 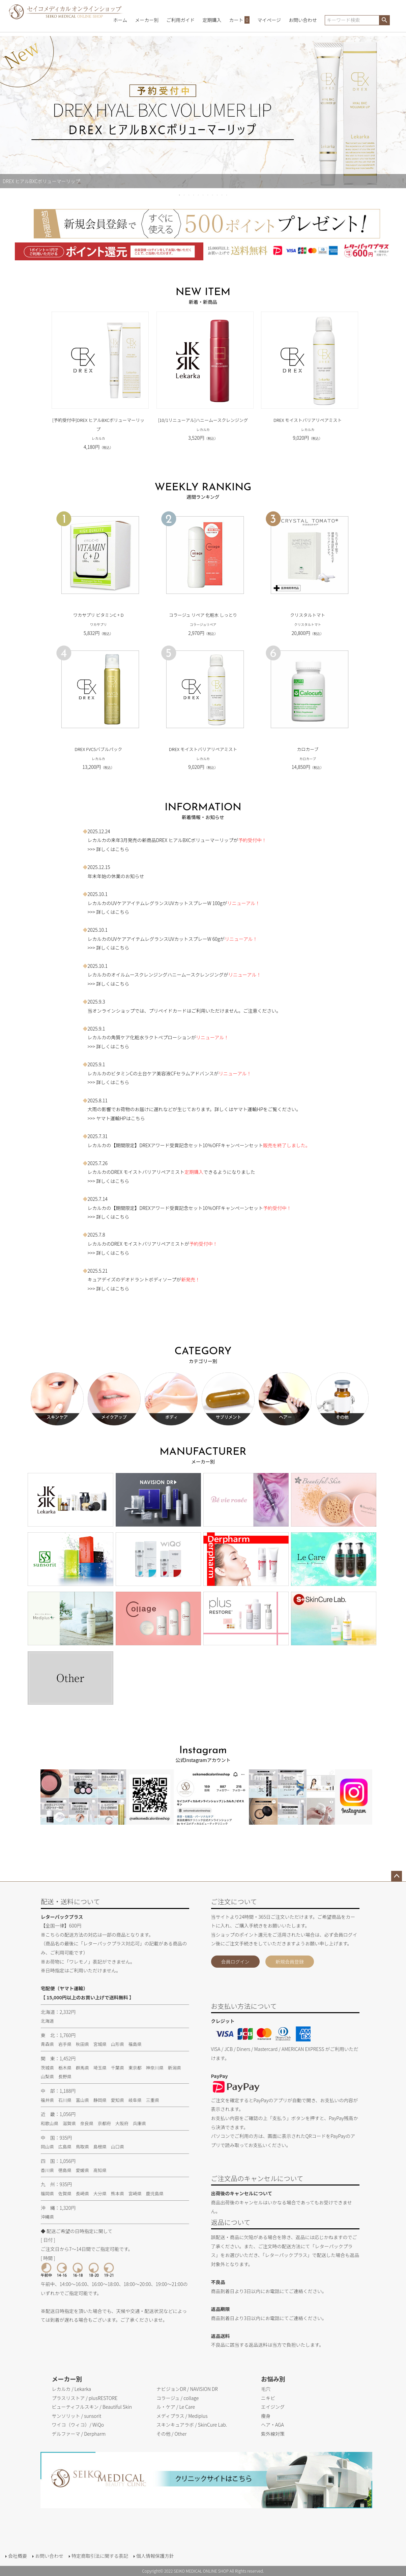 What do you see at coordinates (191, 2424) in the screenshot?
I see `スキンキュアラボ / SkinCure Lab.` at bounding box center [191, 2424].